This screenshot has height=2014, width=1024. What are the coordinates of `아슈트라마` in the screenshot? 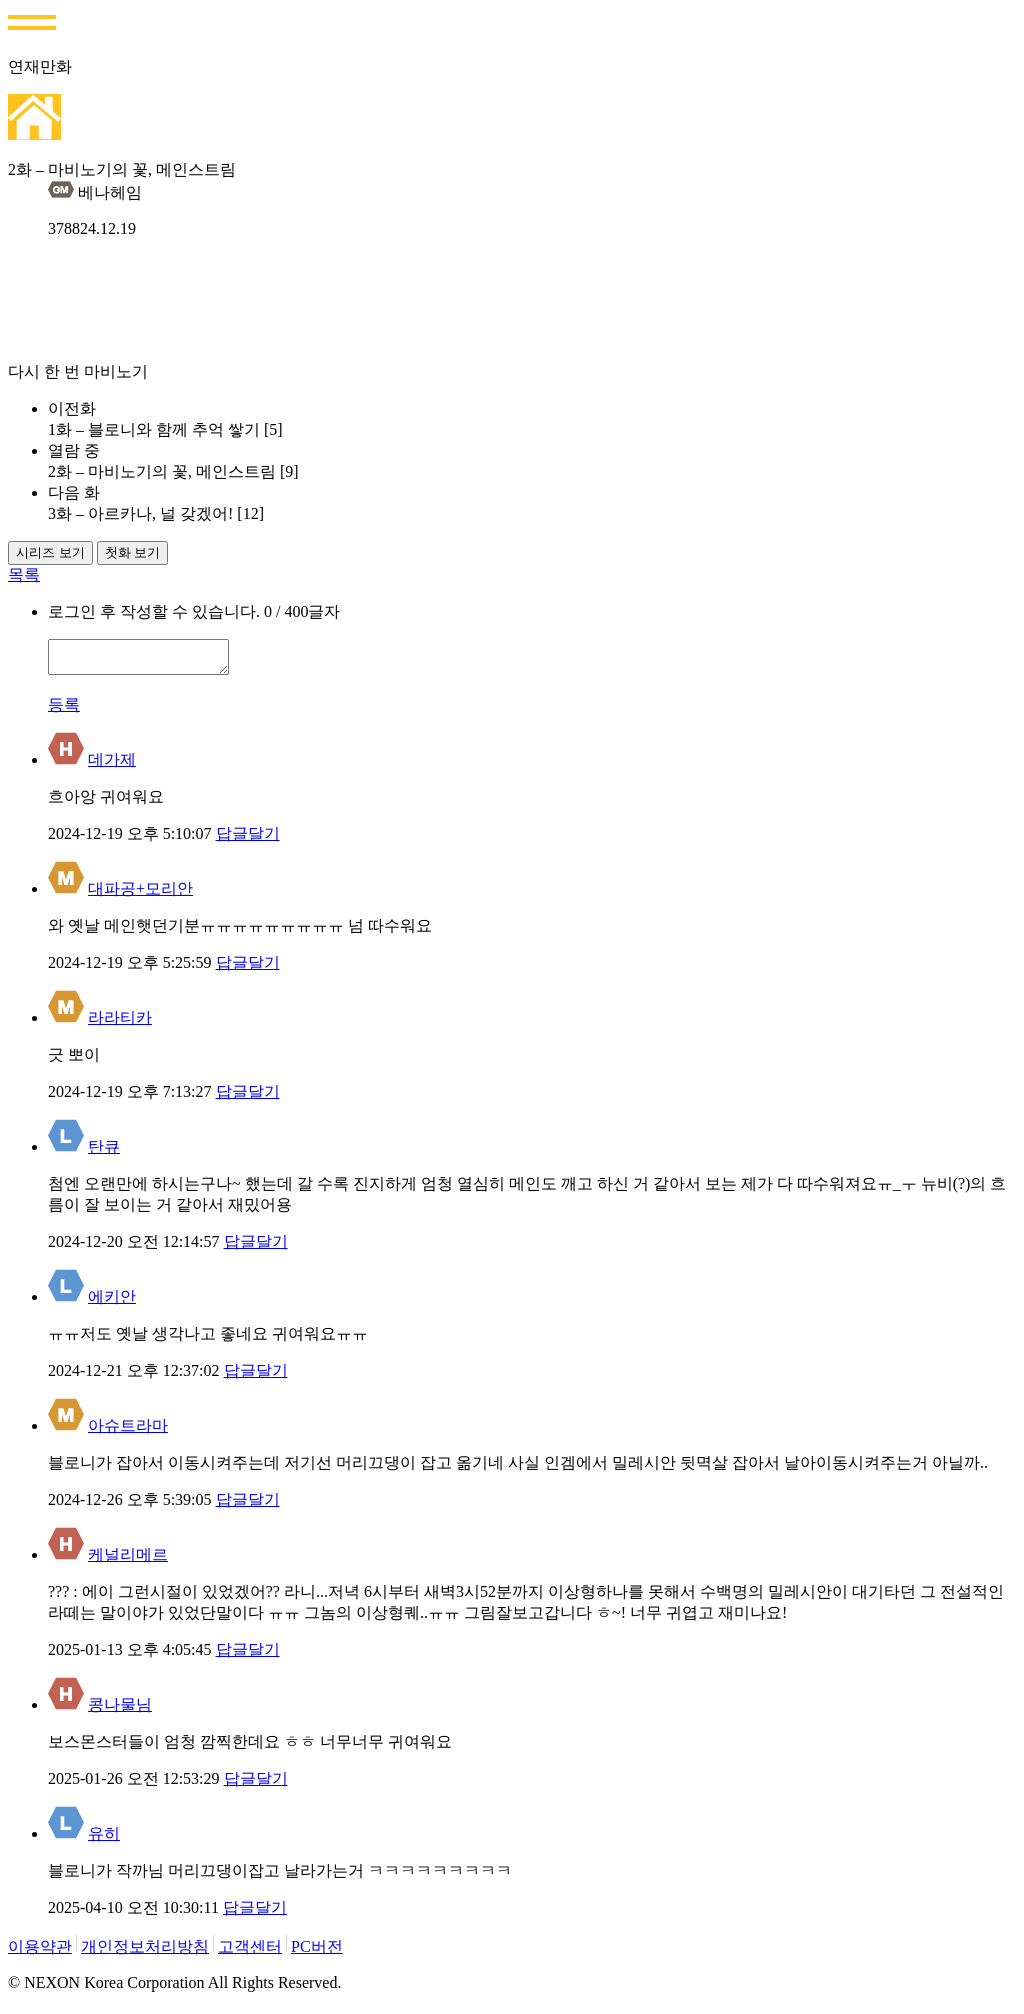 It's located at (128, 1431).